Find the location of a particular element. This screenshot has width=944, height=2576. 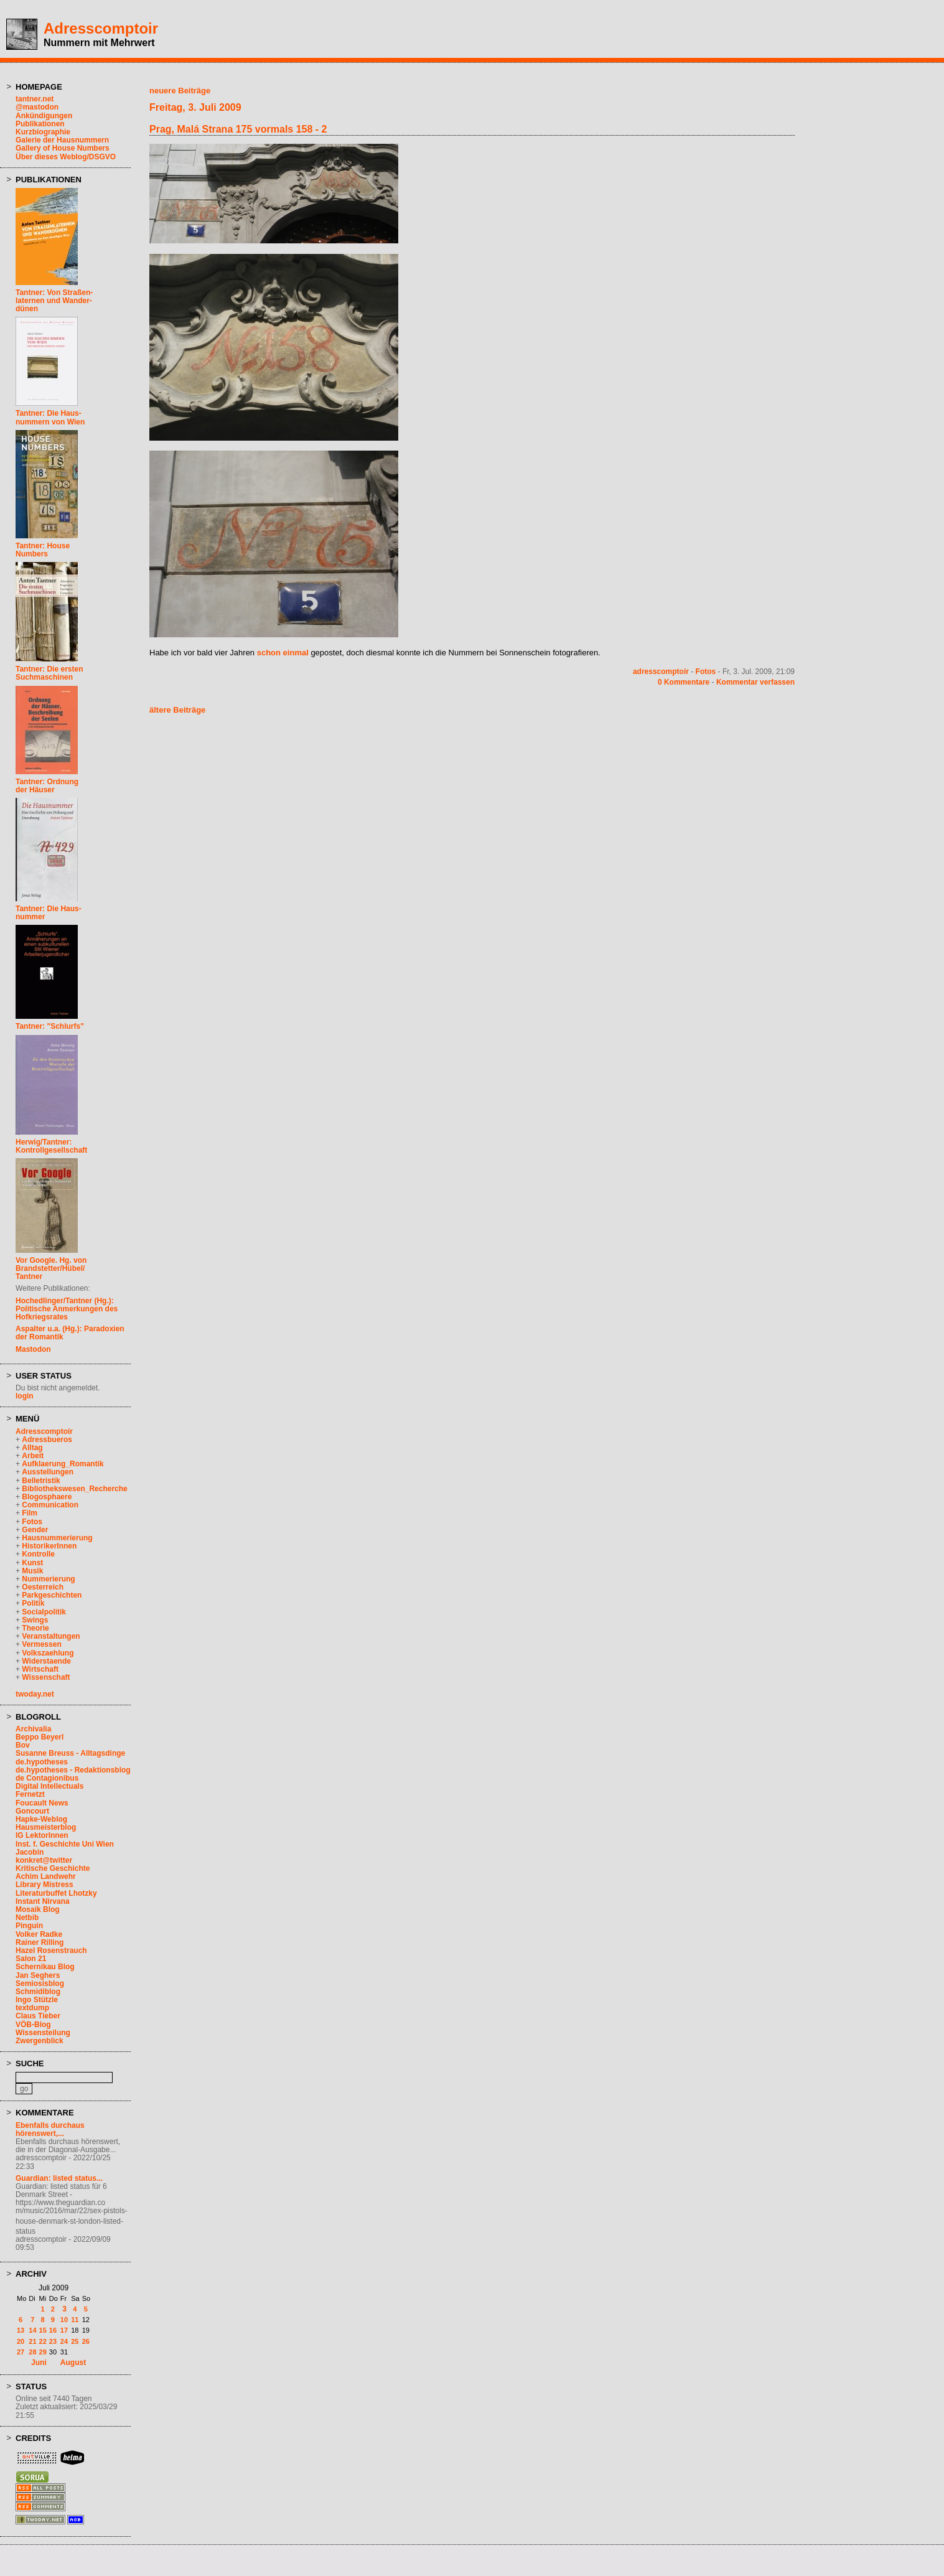

Kommentar verfassen is located at coordinates (755, 682).